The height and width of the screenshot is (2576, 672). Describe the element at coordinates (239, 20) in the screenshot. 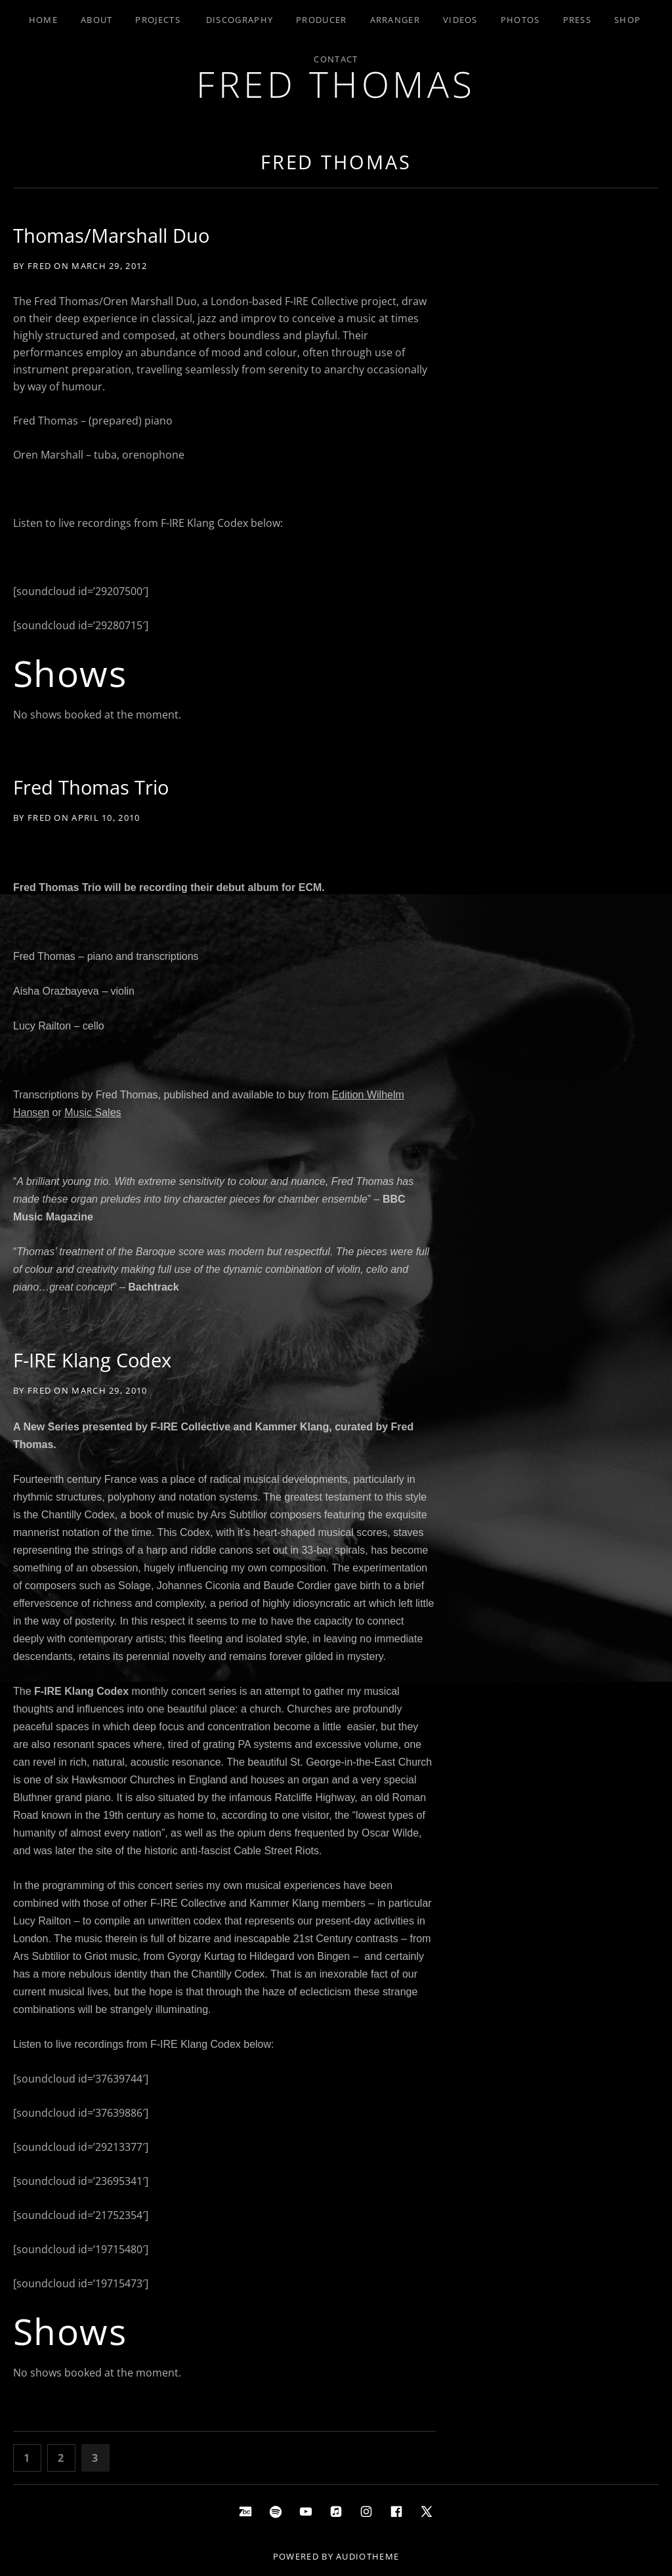

I see `Discography` at that location.